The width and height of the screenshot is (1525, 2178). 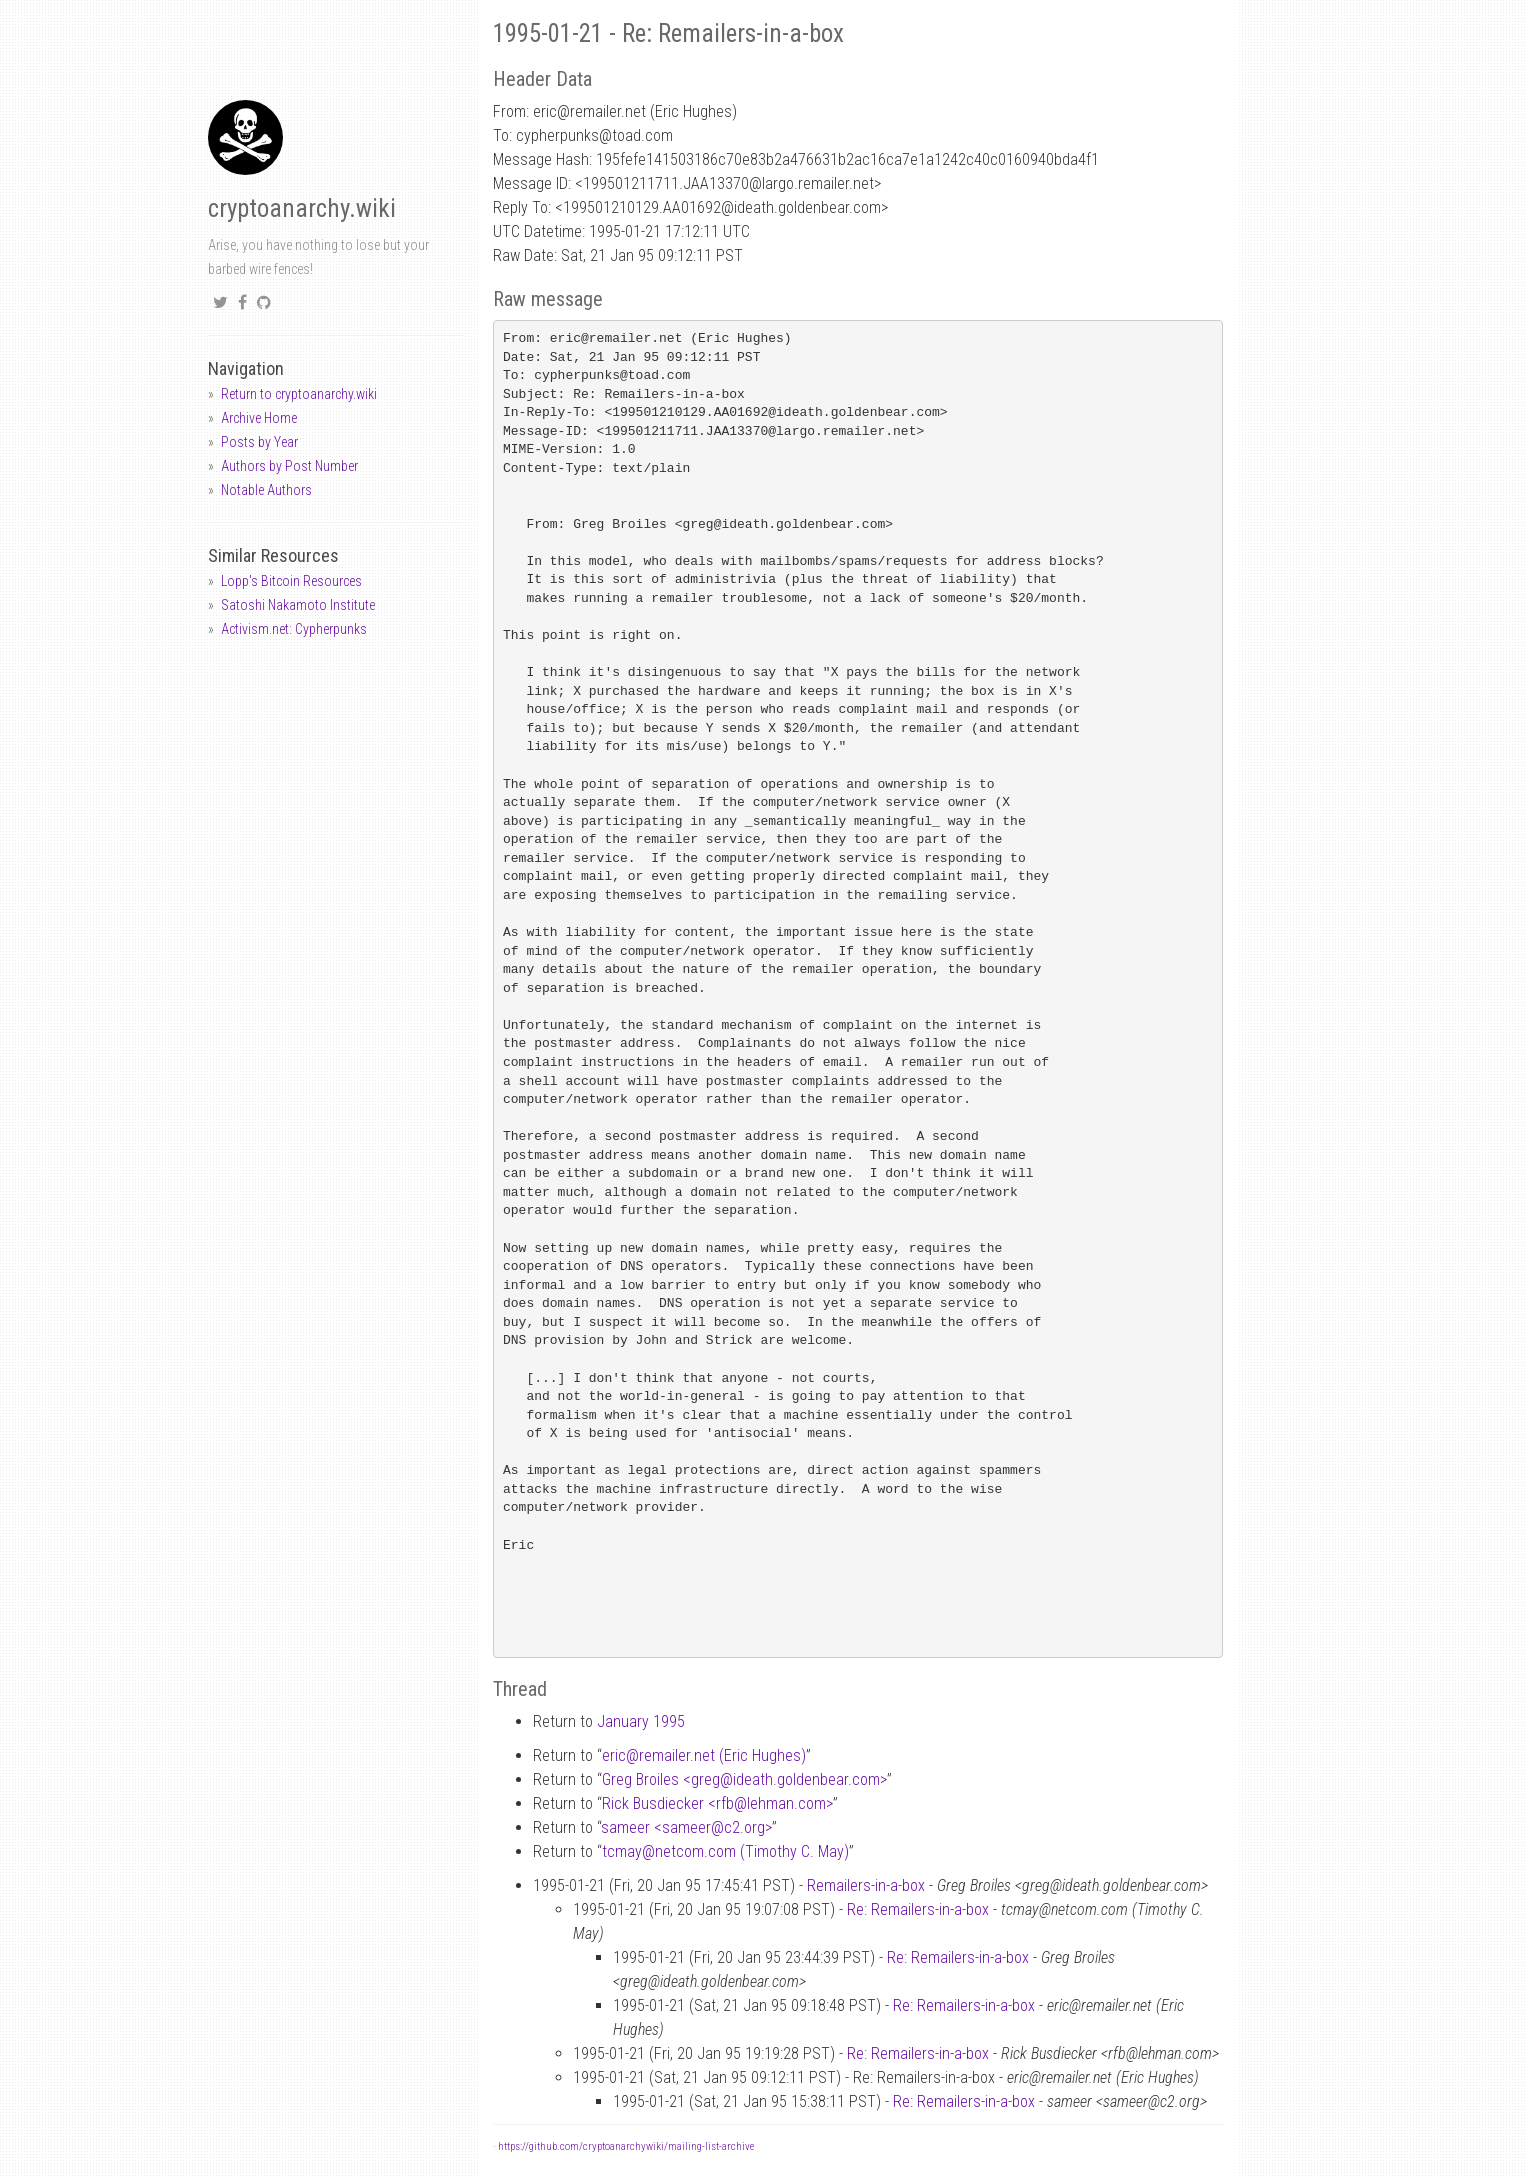 I want to click on Lopp's Bitcoin Resources, so click(x=291, y=581).